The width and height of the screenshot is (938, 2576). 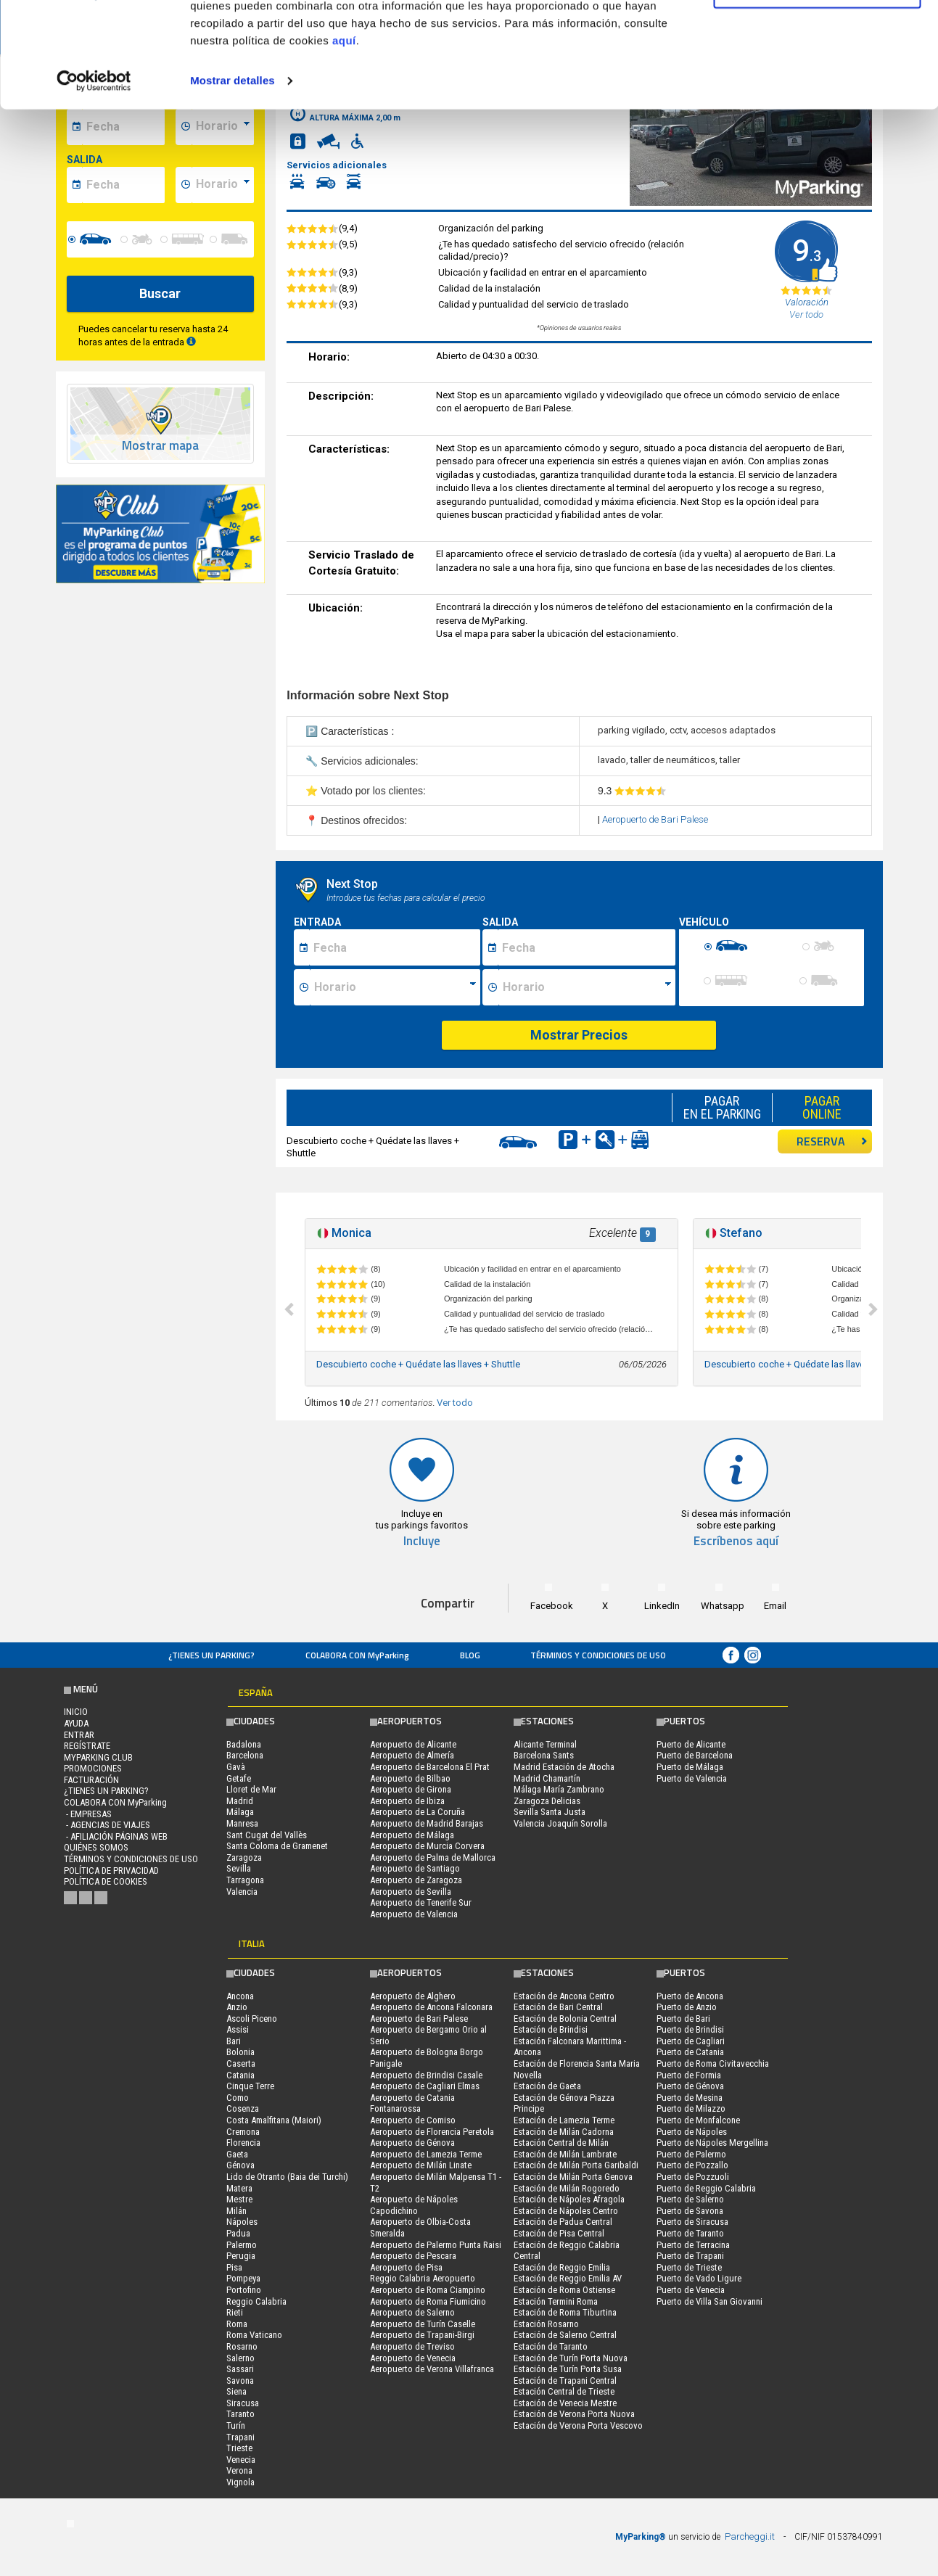 What do you see at coordinates (410, 1891) in the screenshot?
I see `Aeropuerto de Sevilla` at bounding box center [410, 1891].